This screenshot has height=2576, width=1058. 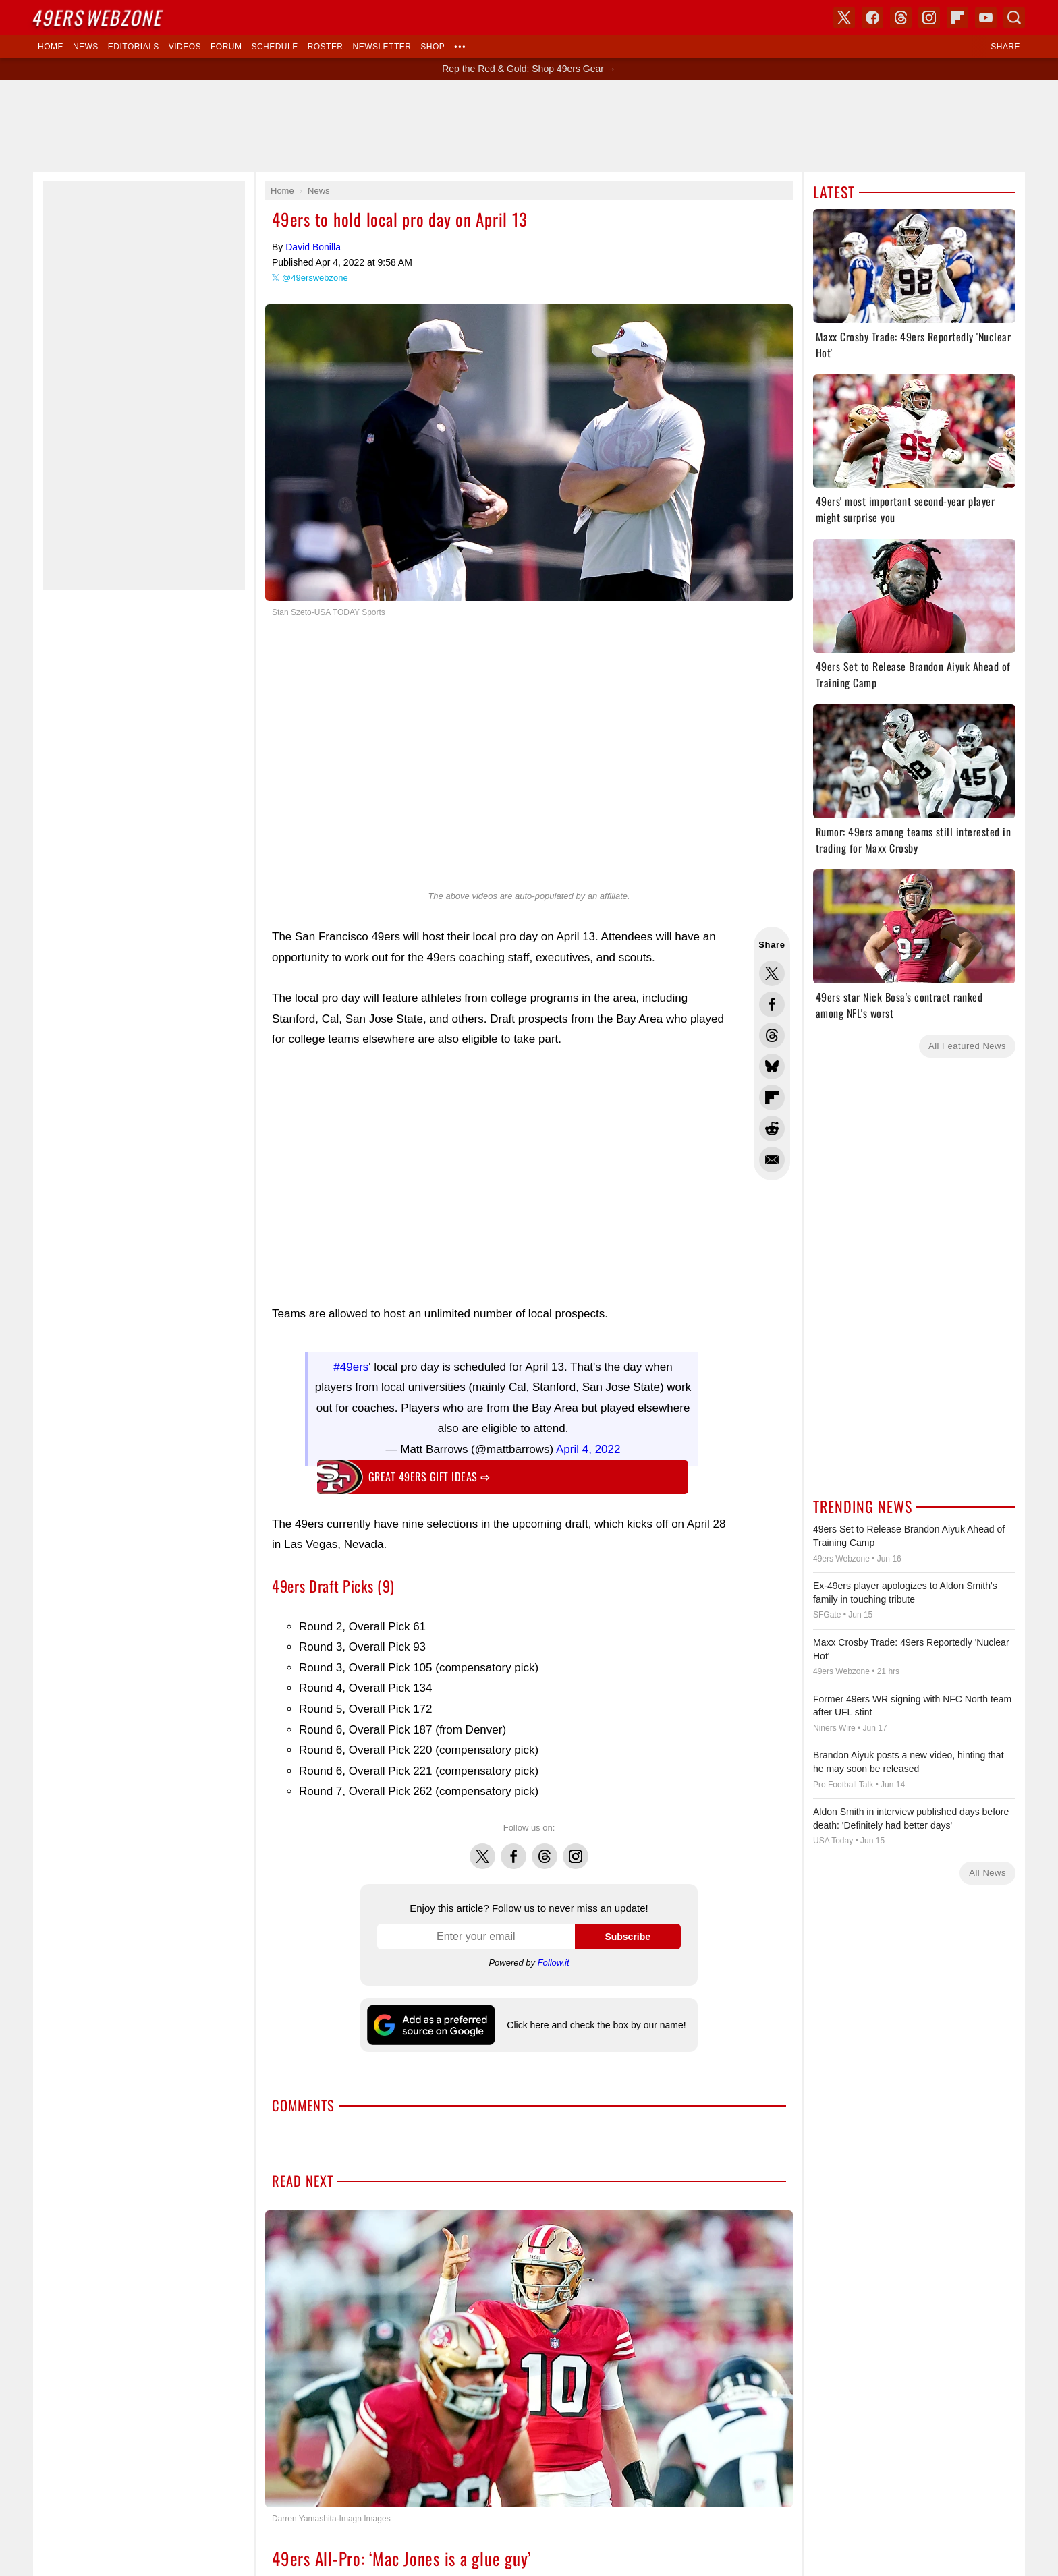 I want to click on Subscribe, so click(x=627, y=1936).